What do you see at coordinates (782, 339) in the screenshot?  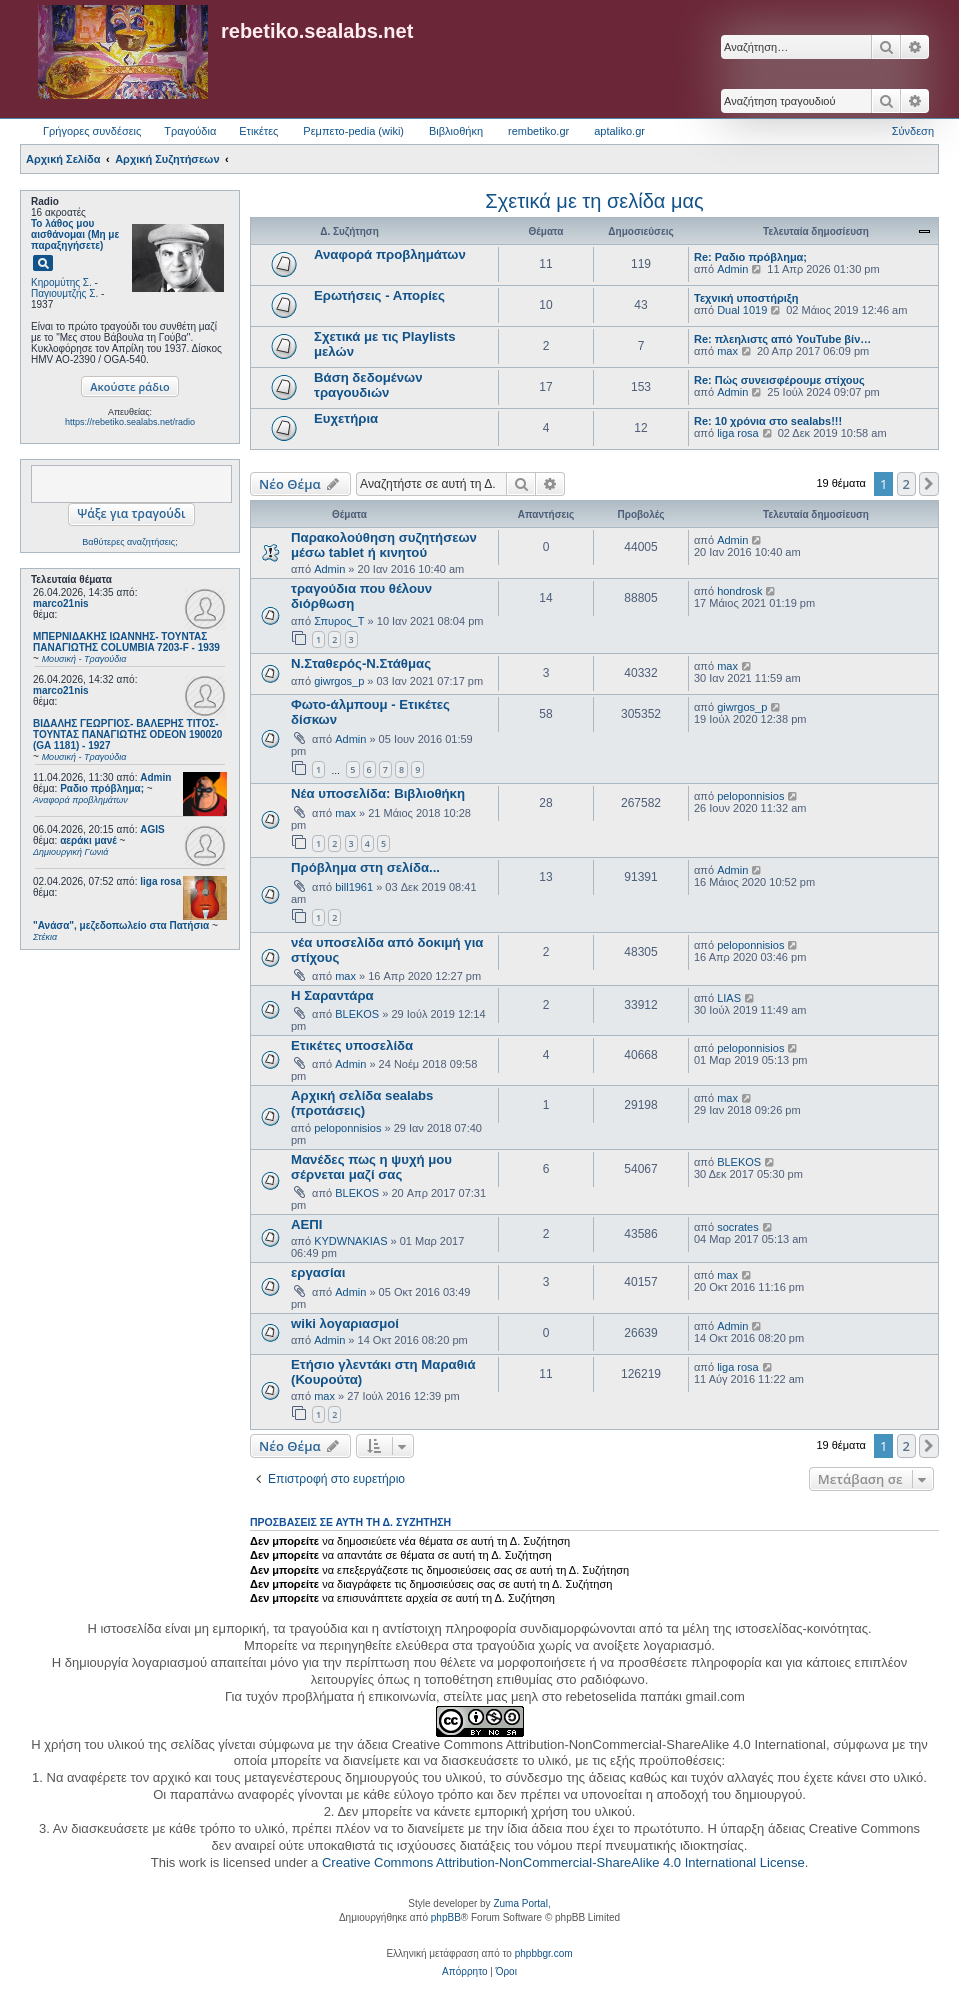 I see `Re: πλεηλιστς από YouTube βίν…` at bounding box center [782, 339].